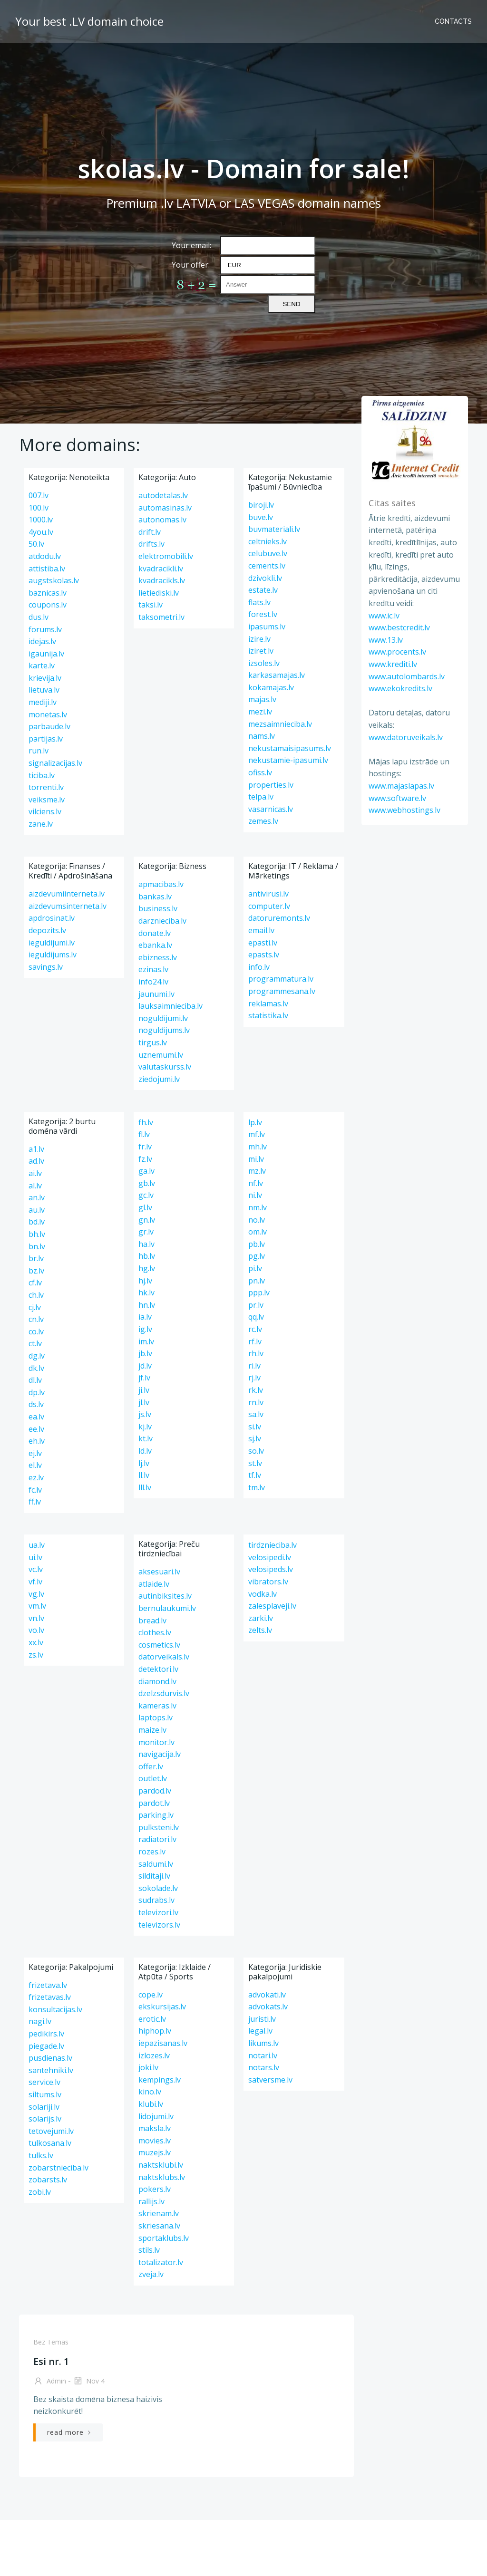 The image size is (487, 2576). Describe the element at coordinates (256, 1487) in the screenshot. I see `tm.lv` at that location.